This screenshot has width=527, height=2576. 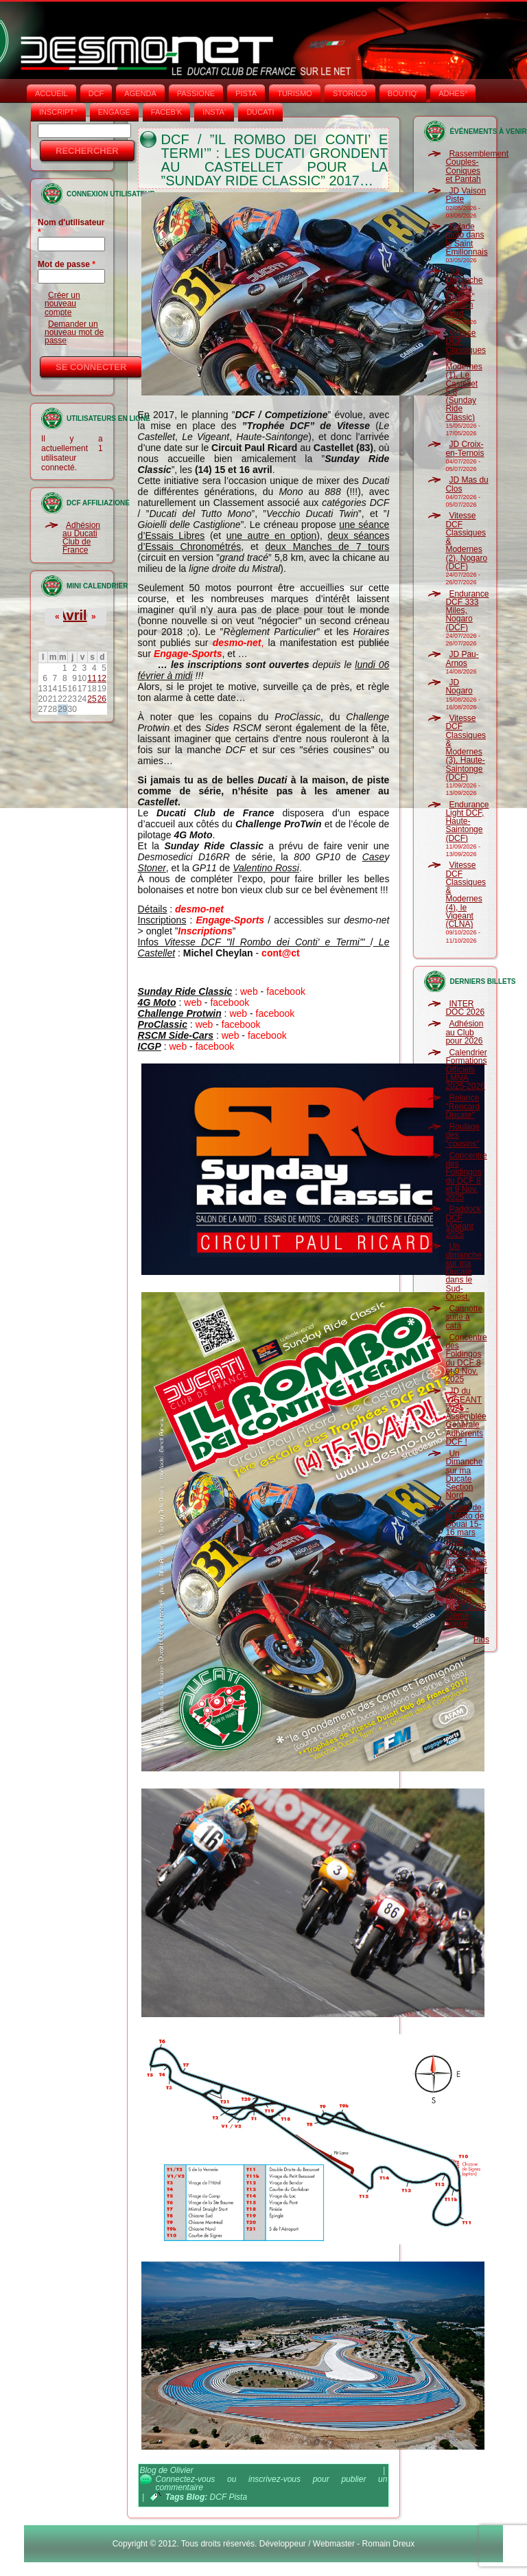 What do you see at coordinates (74, 332) in the screenshot?
I see `Demander un nouveau mot de passe` at bounding box center [74, 332].